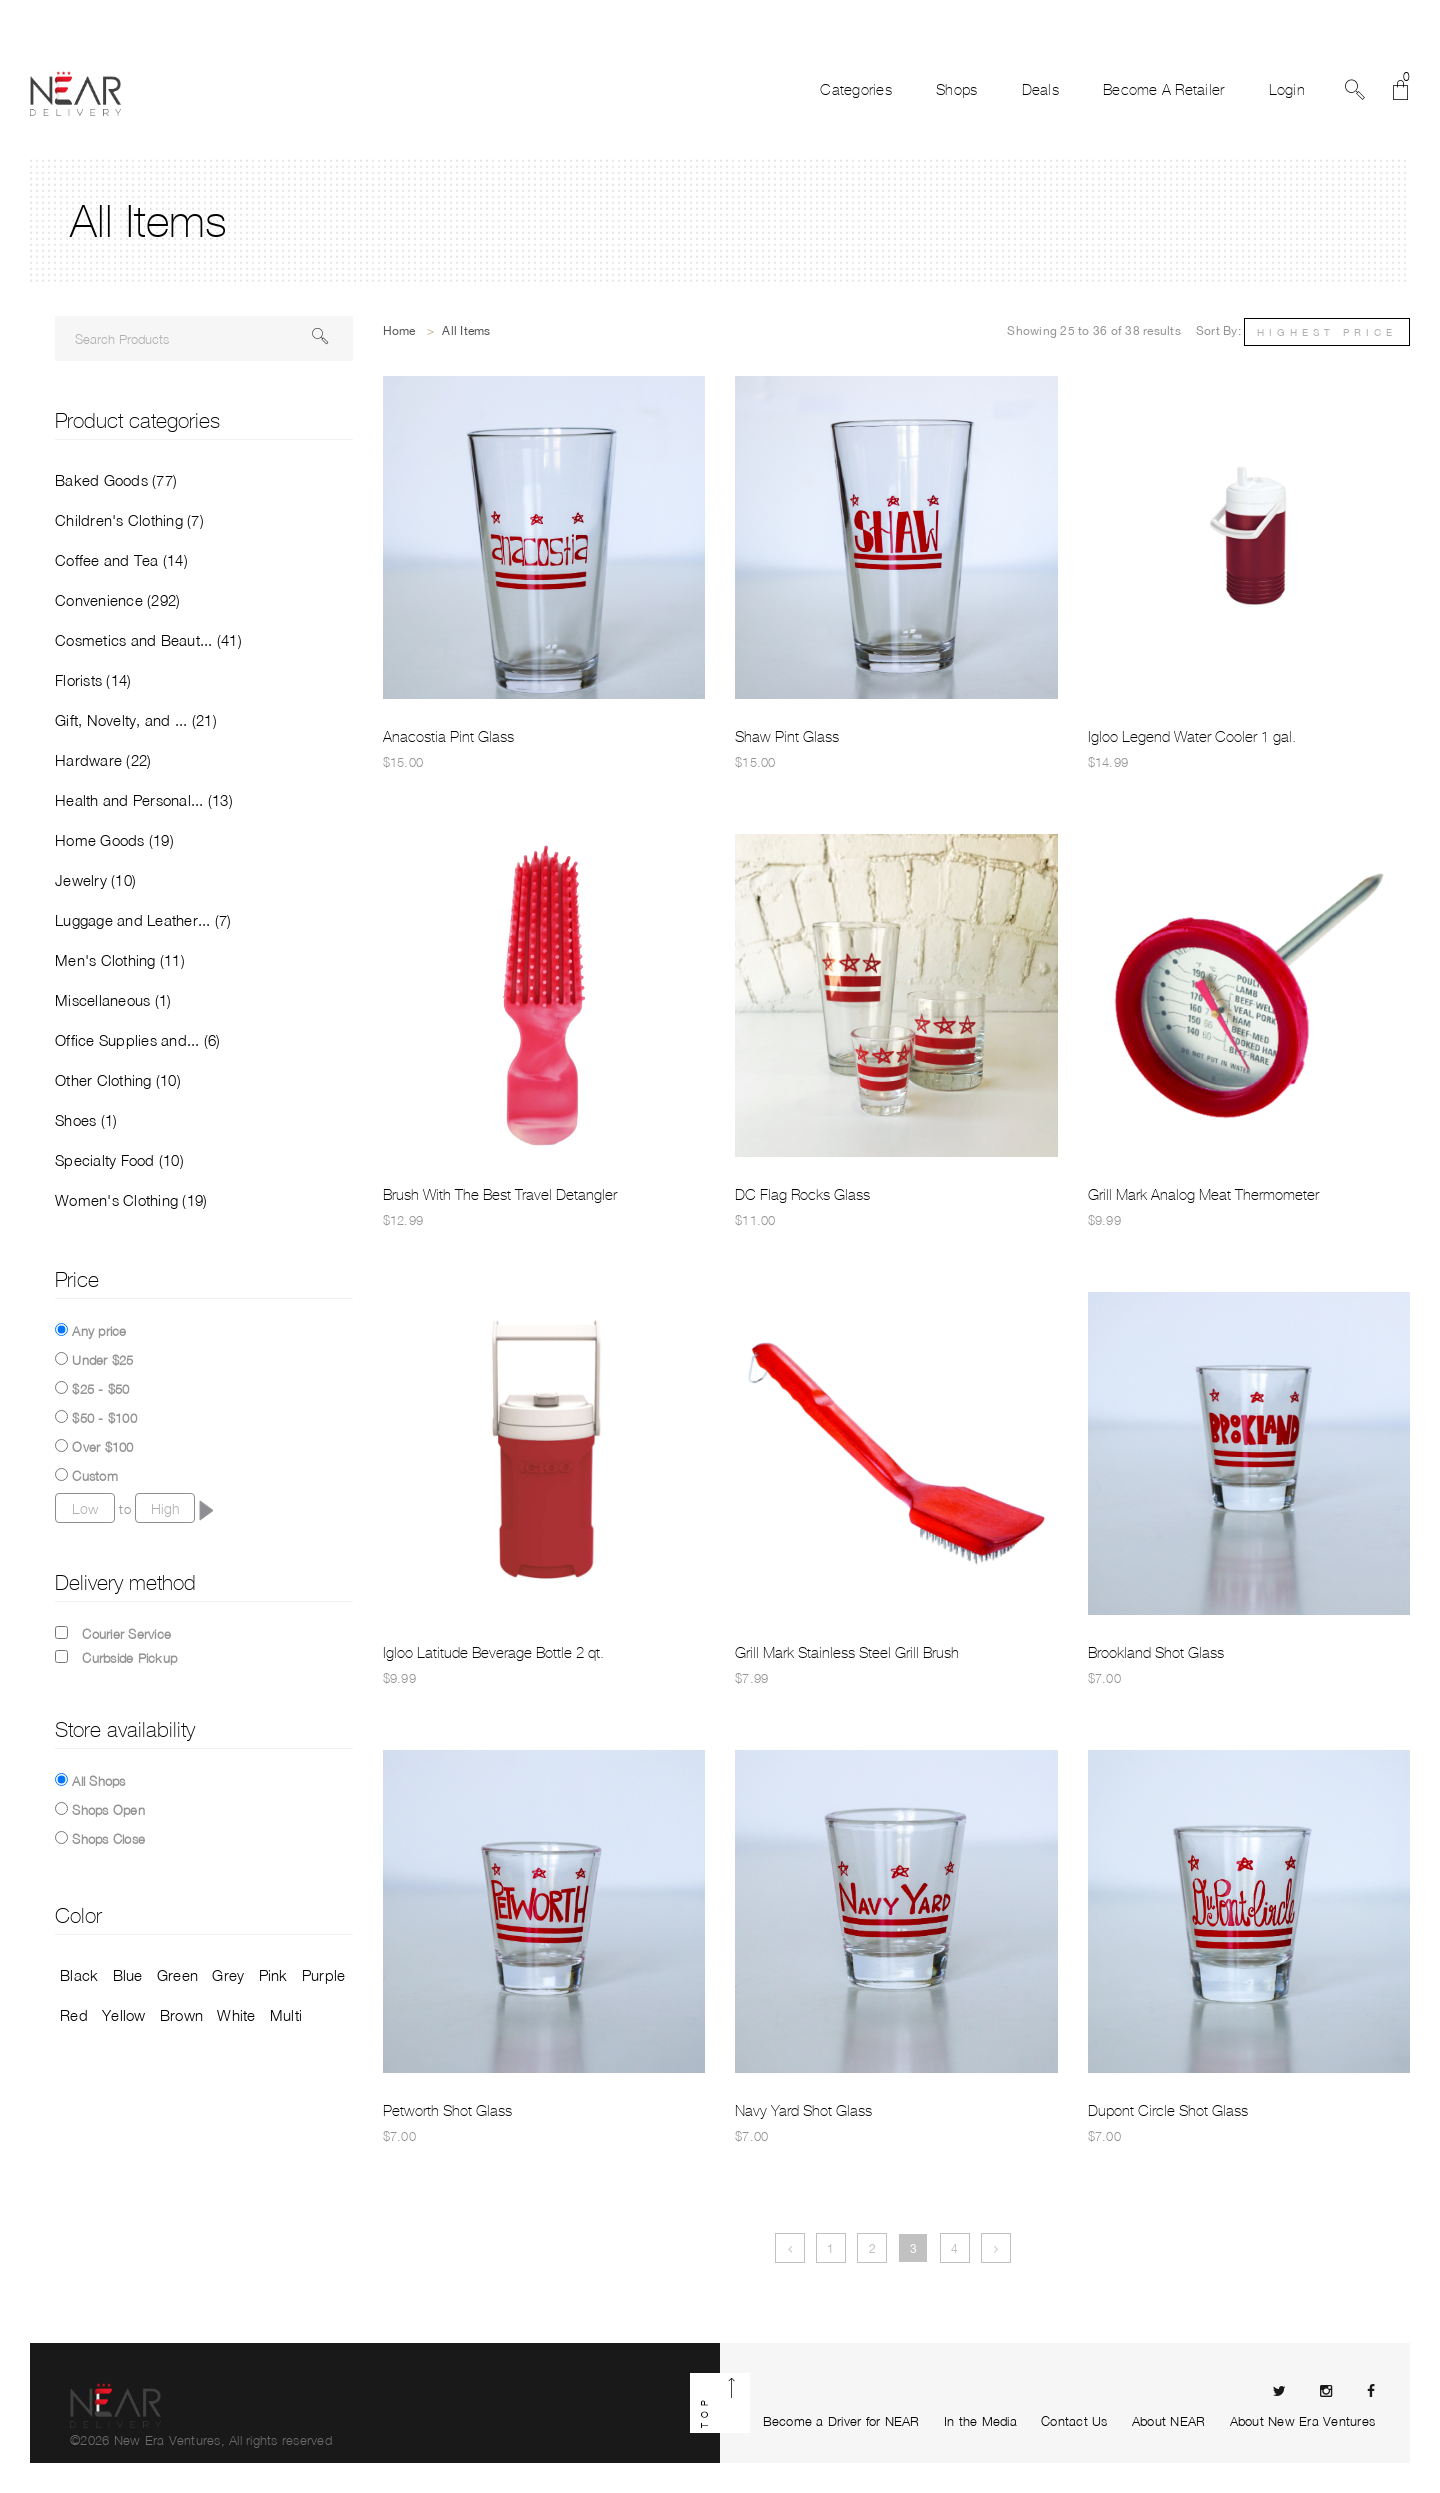 This screenshot has height=2493, width=1440. Describe the element at coordinates (144, 800) in the screenshot. I see `Health and Personal... (13)` at that location.